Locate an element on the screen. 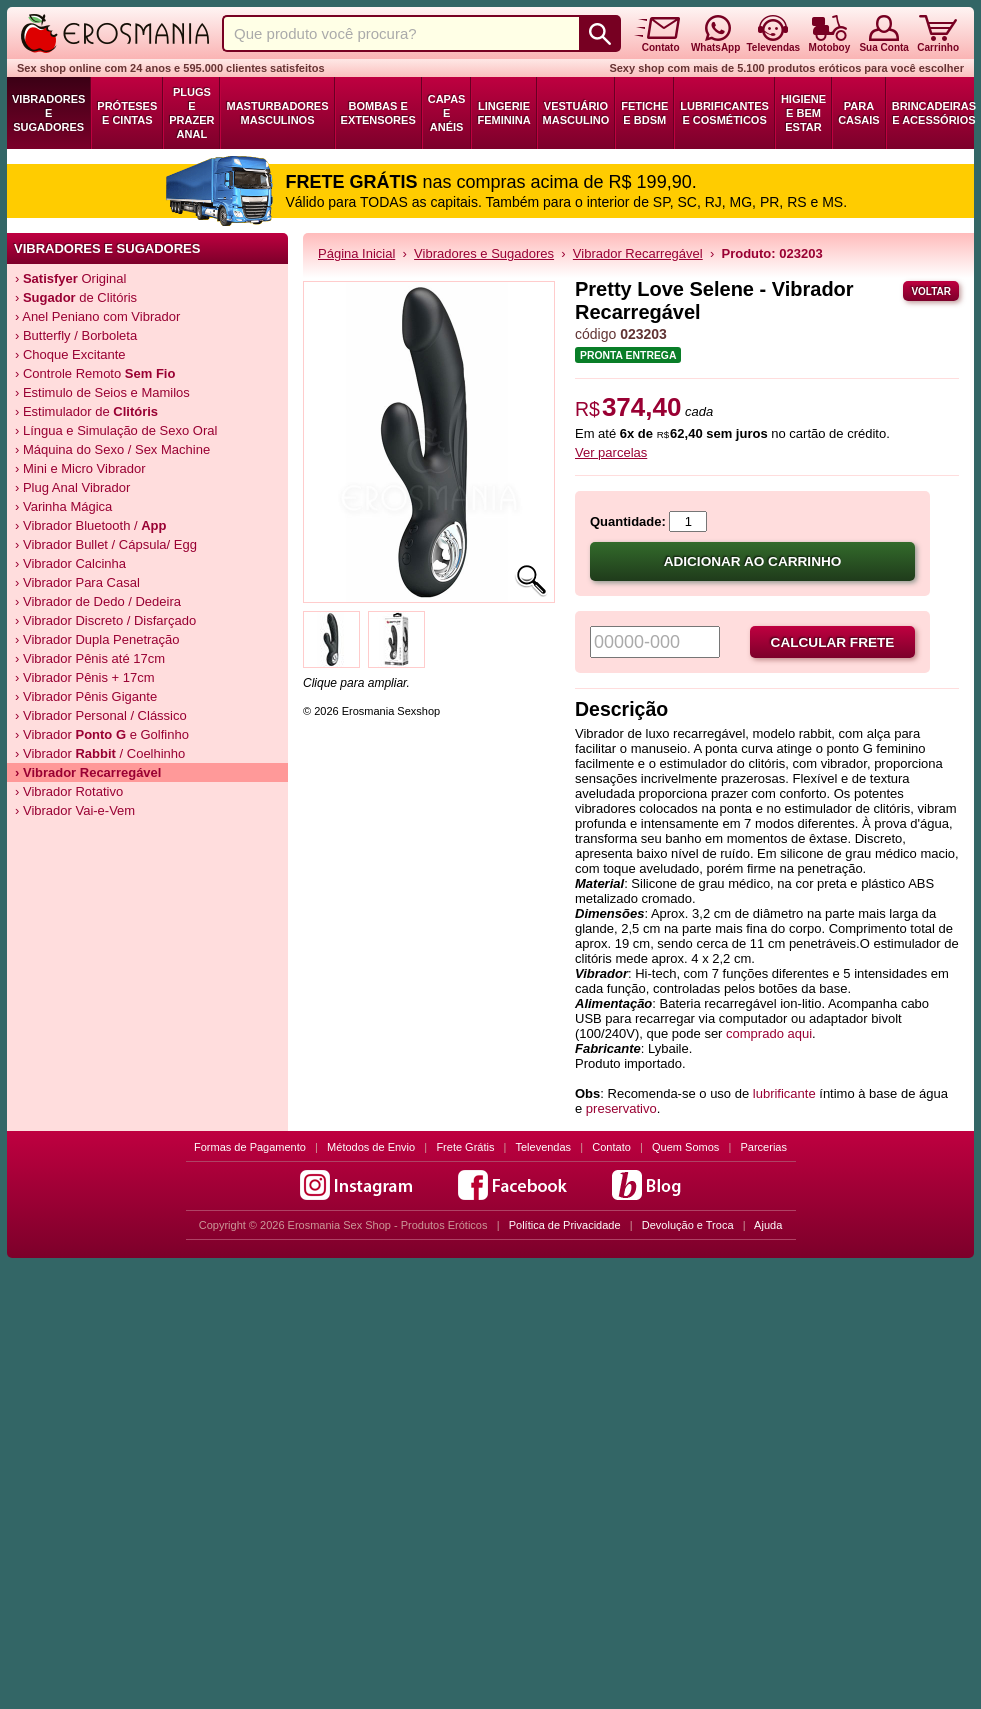 This screenshot has width=981, height=1709. › Mini e Micro Vibrador is located at coordinates (80, 468).